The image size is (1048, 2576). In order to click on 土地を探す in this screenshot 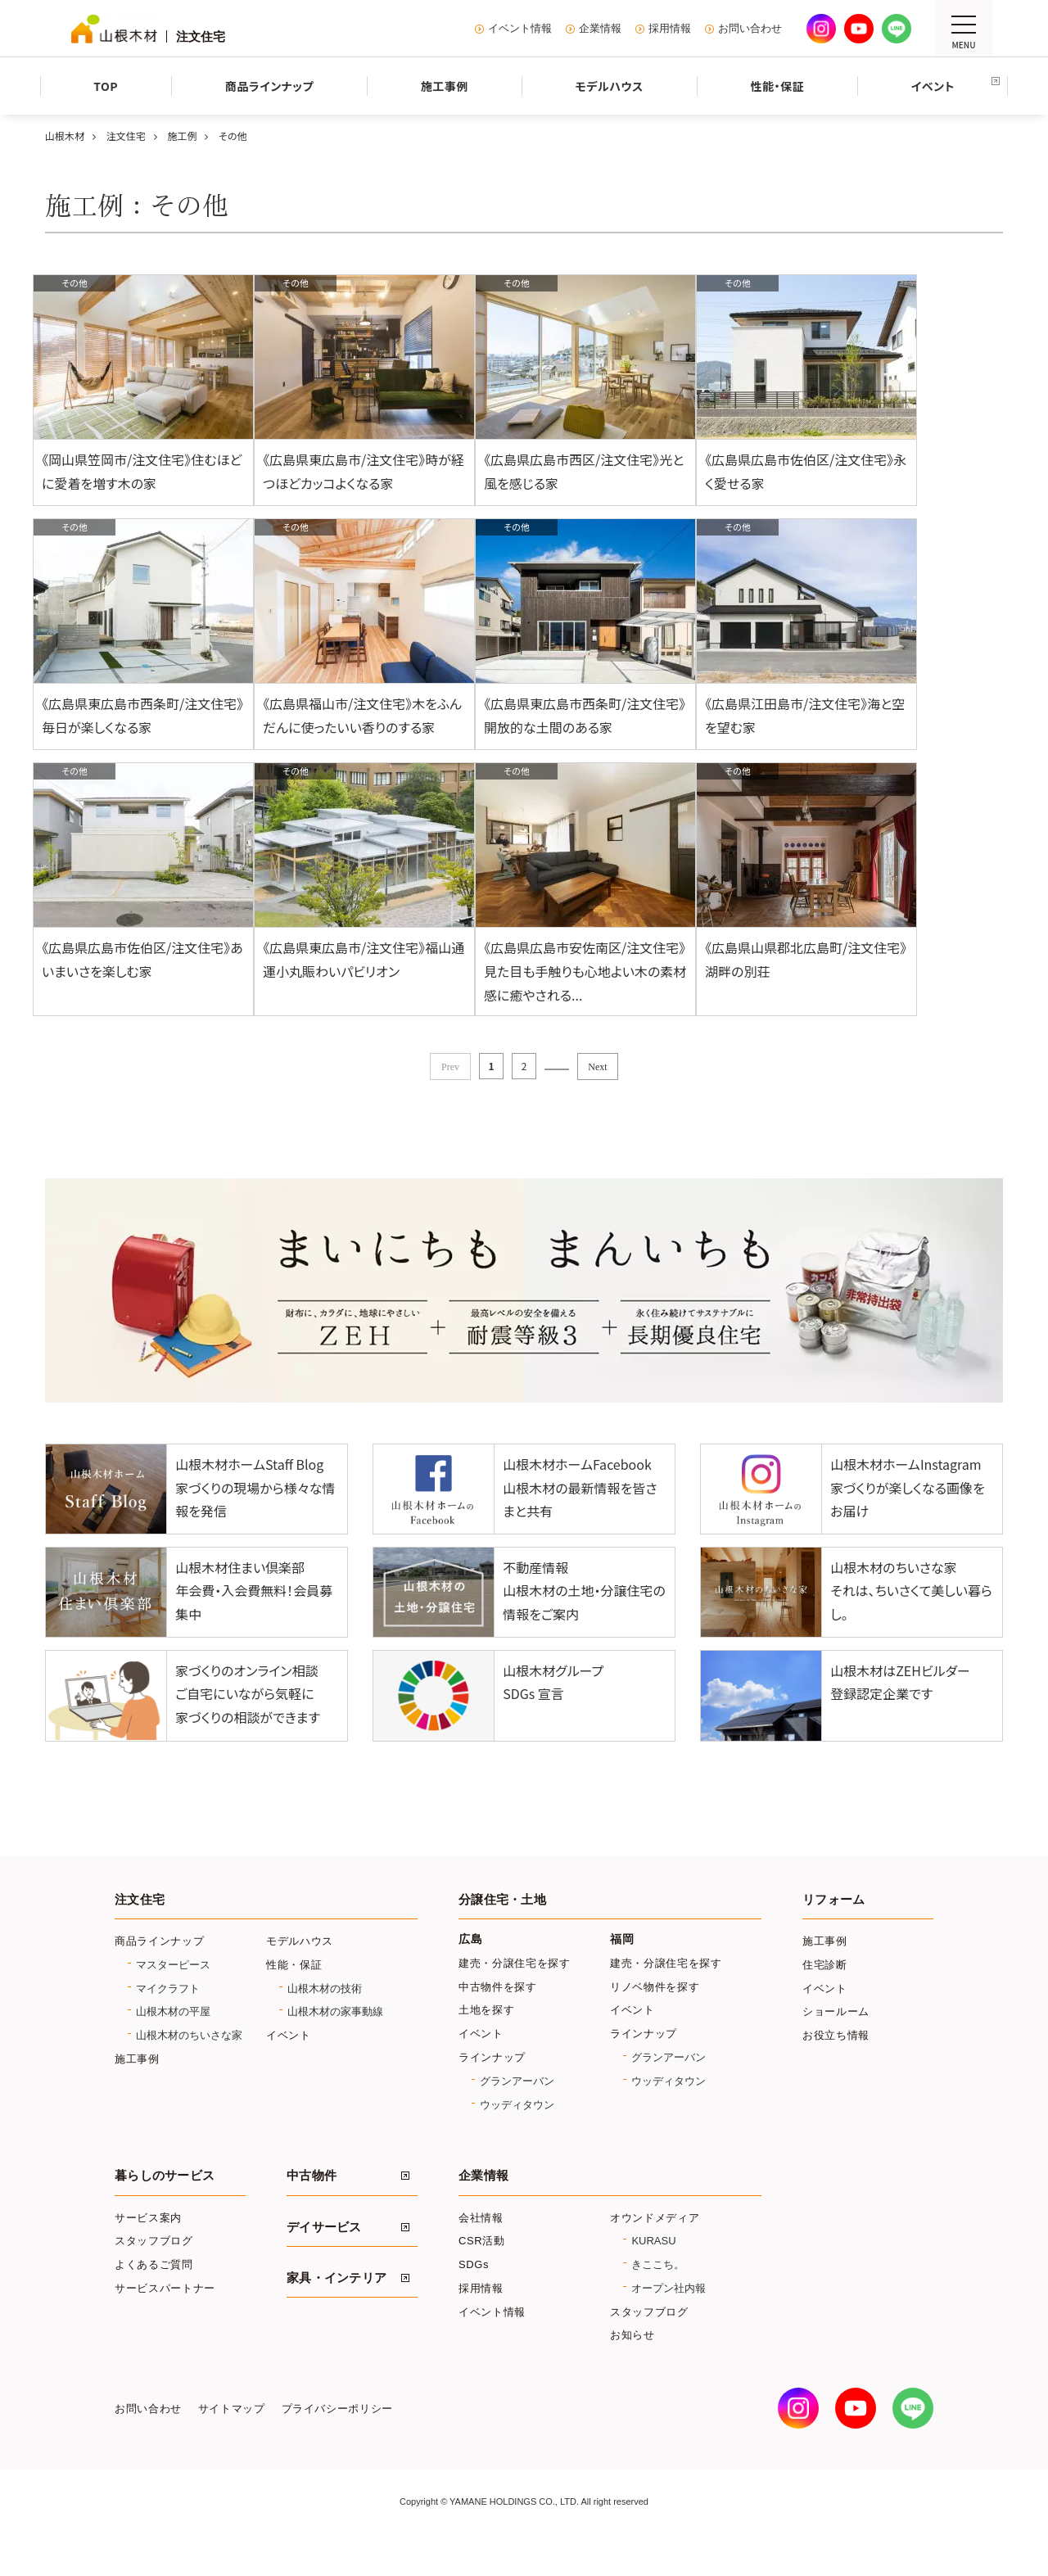, I will do `click(486, 2046)`.